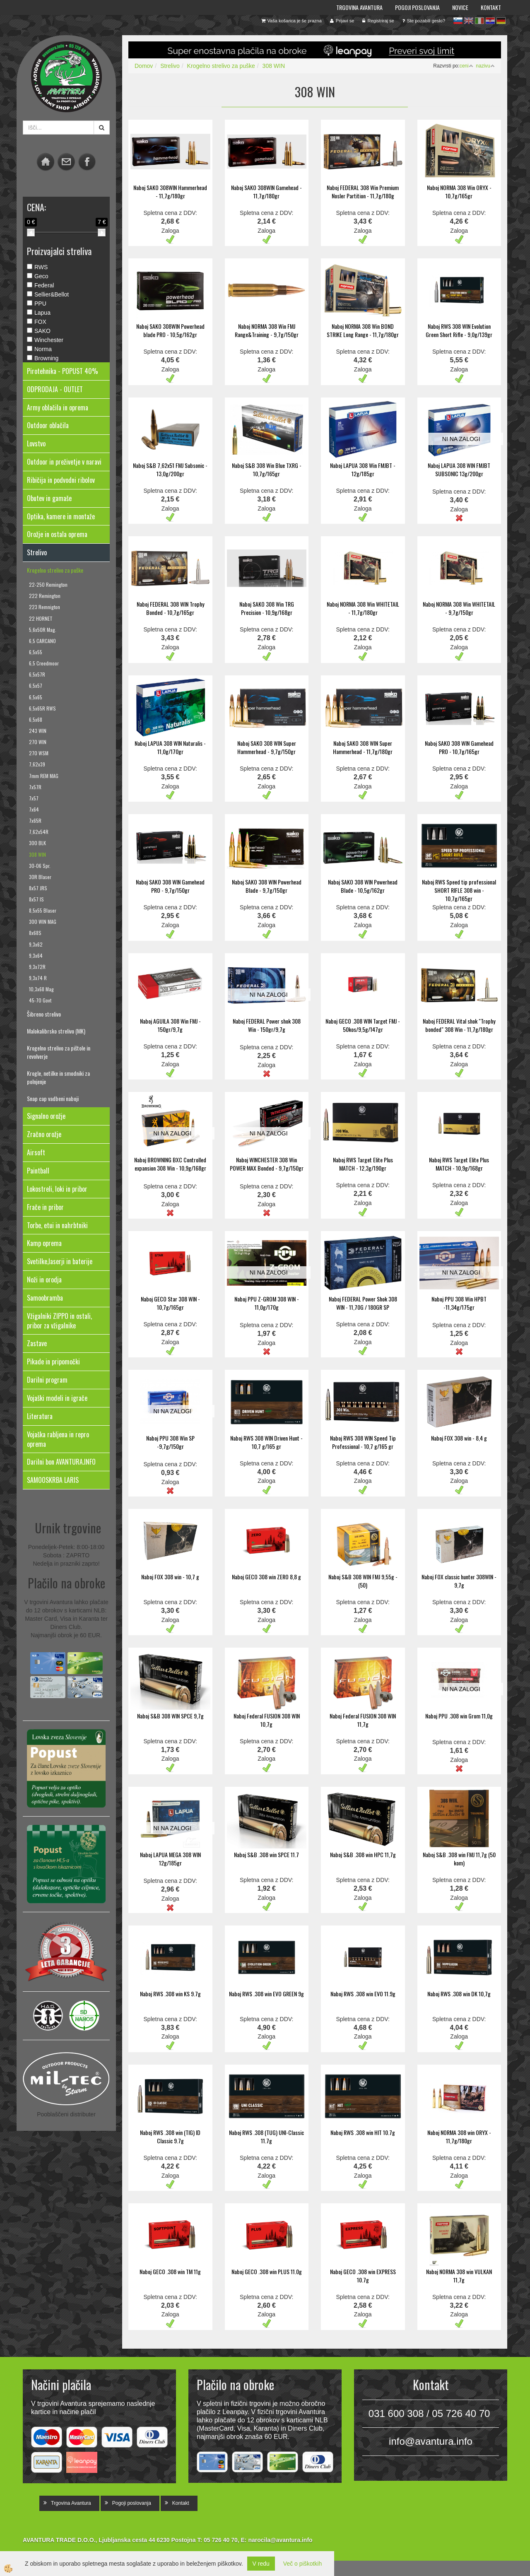 The height and width of the screenshot is (2576, 530). I want to click on Domov, so click(144, 66).